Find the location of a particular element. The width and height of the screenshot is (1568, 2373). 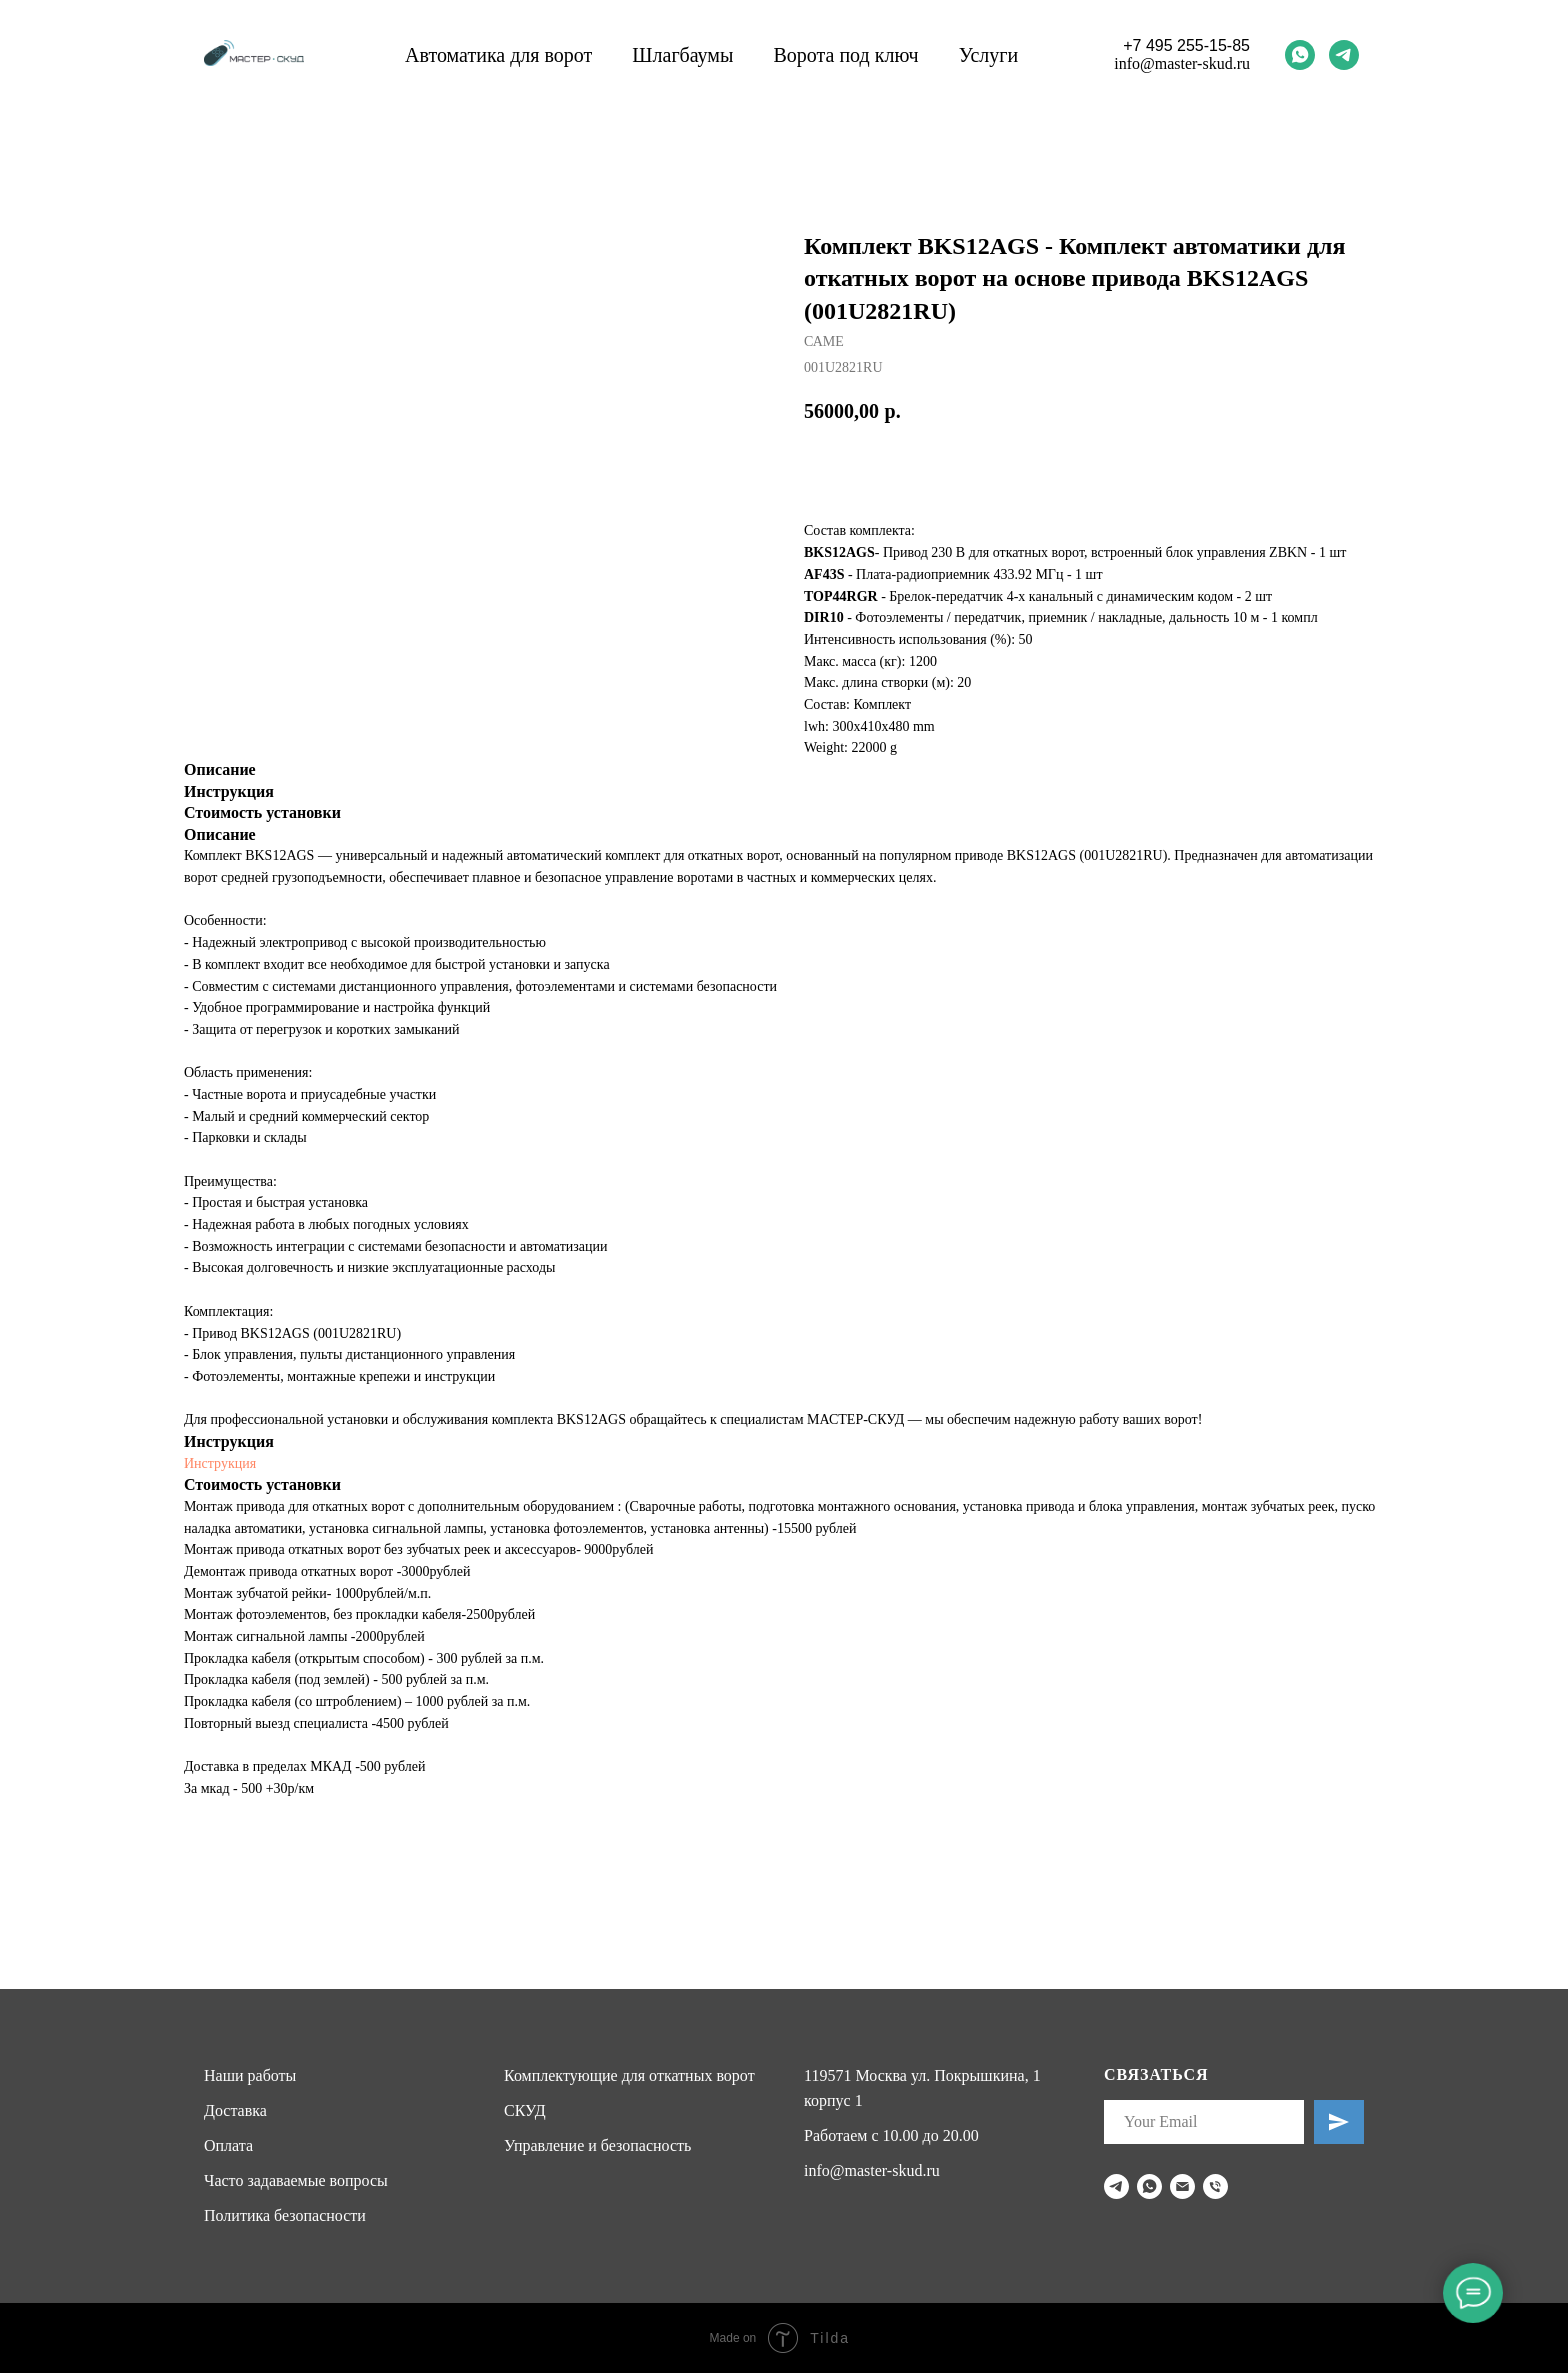

Ворота под ключ [button] is located at coordinates (845, 55).